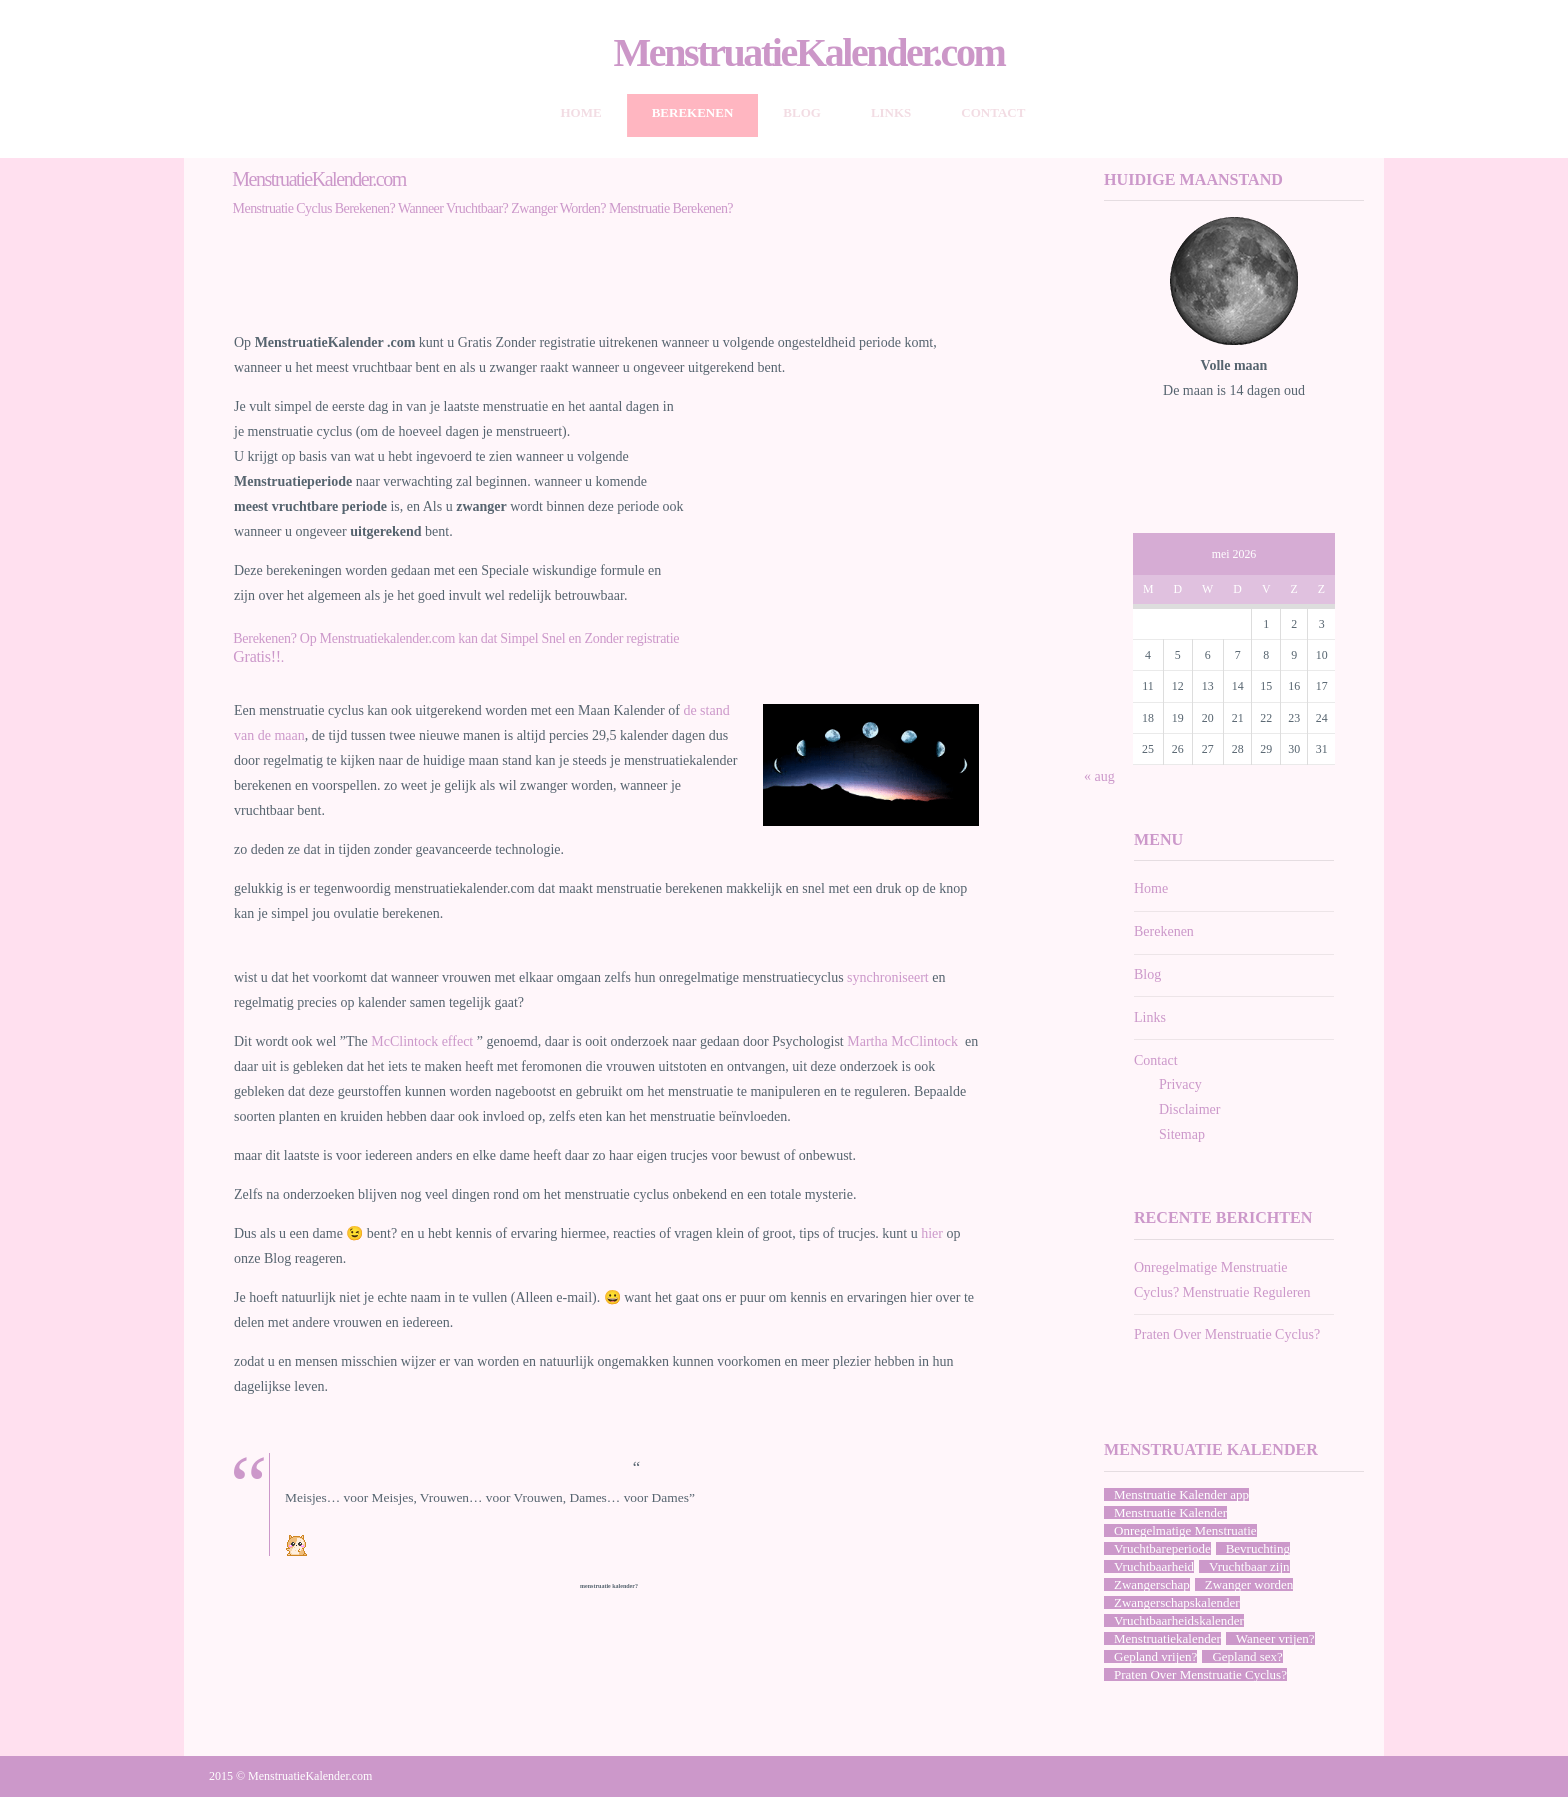  What do you see at coordinates (1167, 1638) in the screenshot?
I see `Menstruatiekalender` at bounding box center [1167, 1638].